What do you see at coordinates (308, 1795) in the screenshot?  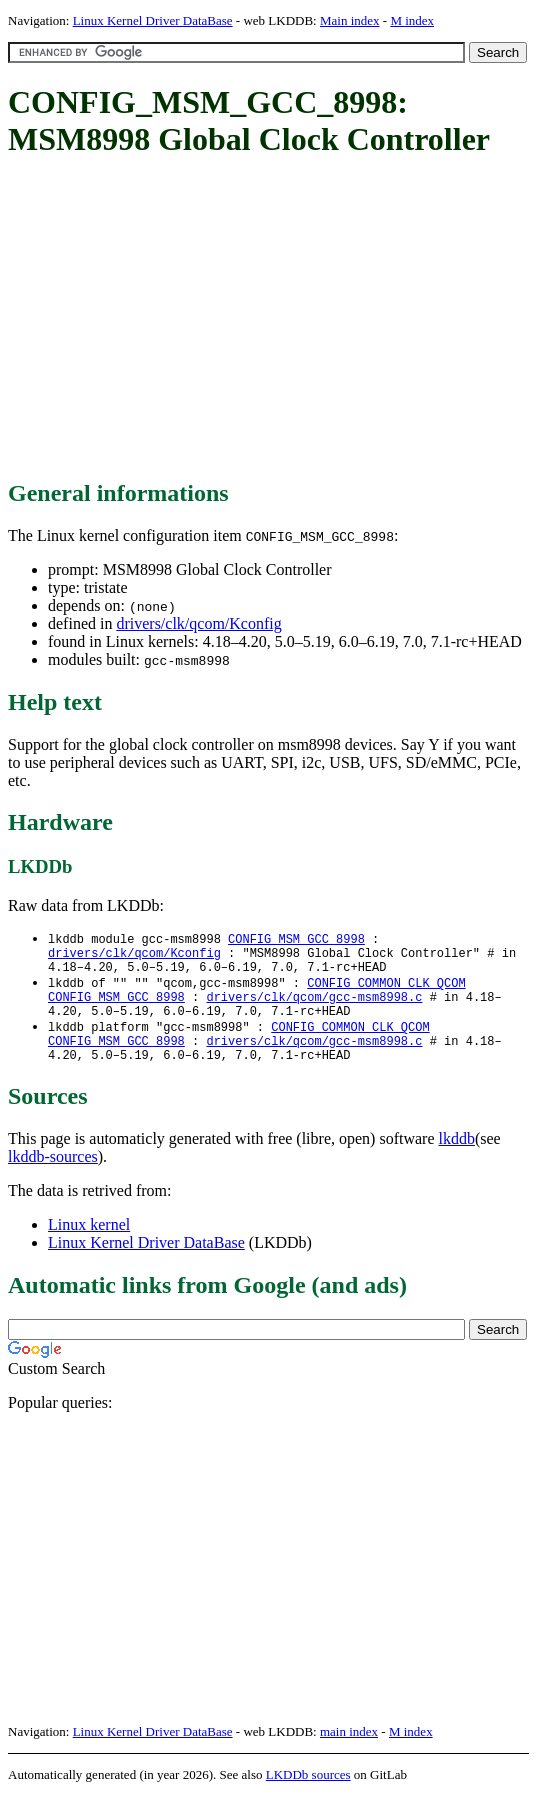 I see `LKDDb sources` at bounding box center [308, 1795].